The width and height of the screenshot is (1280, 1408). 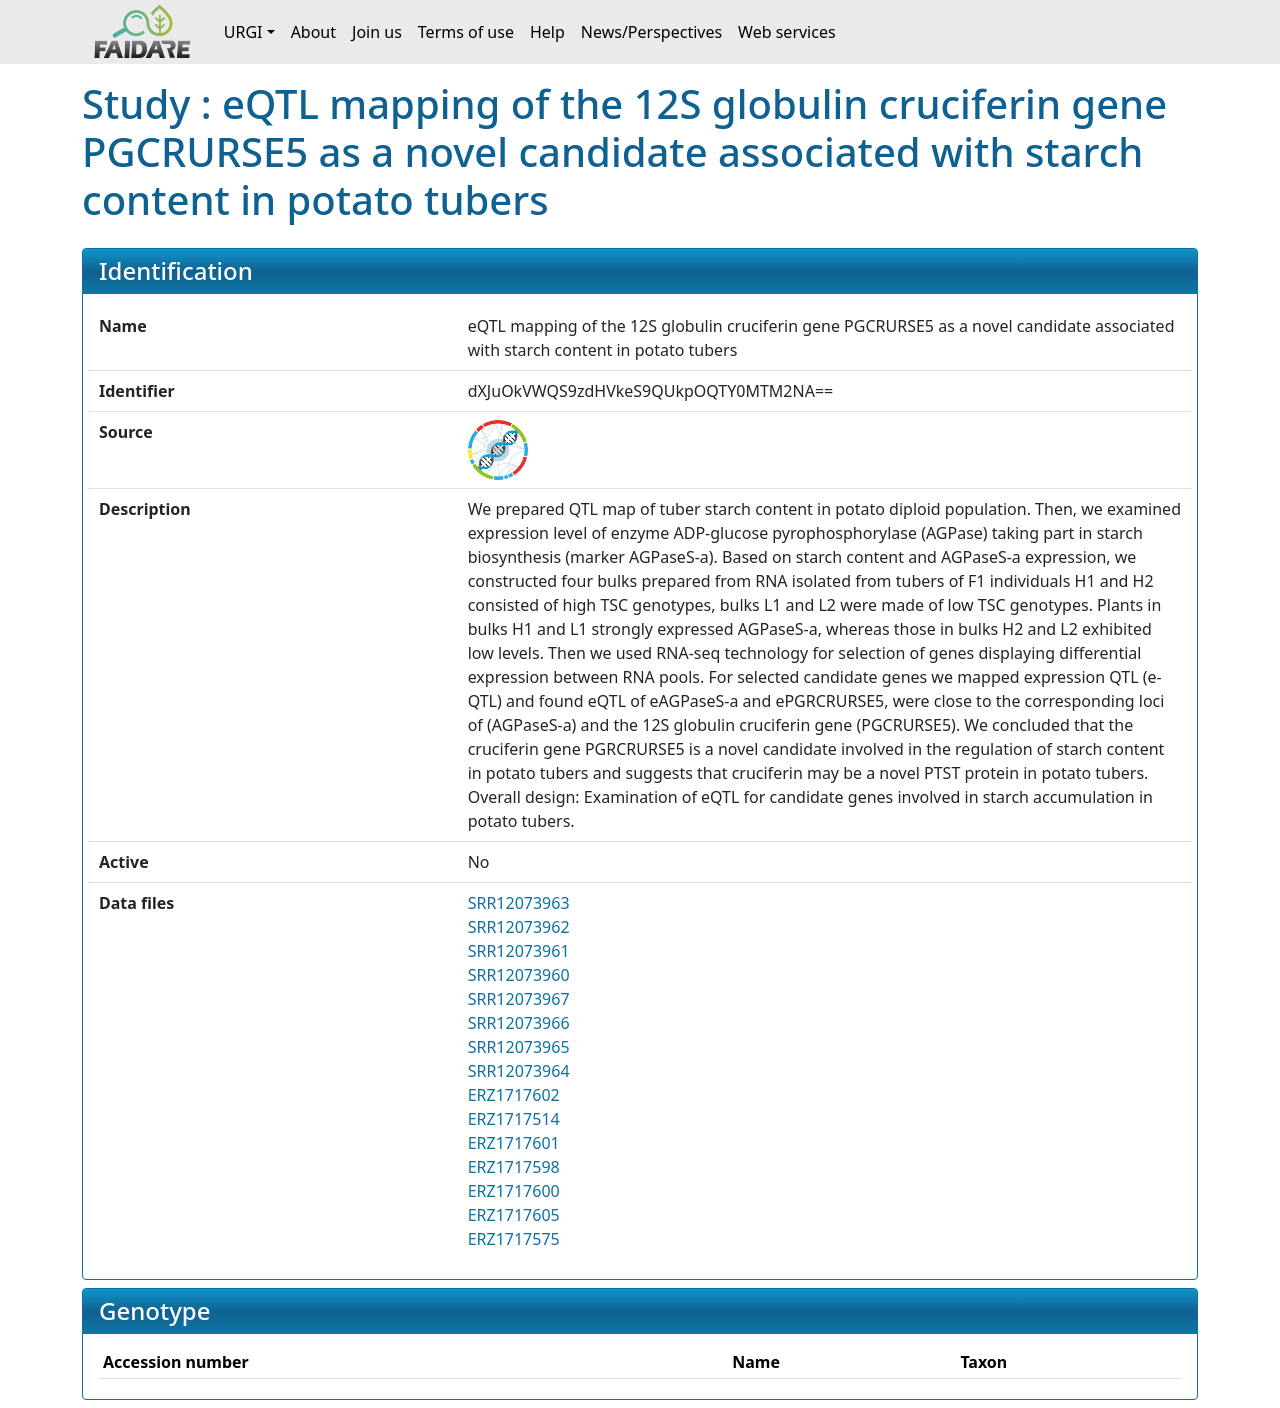 What do you see at coordinates (787, 32) in the screenshot?
I see `Web services` at bounding box center [787, 32].